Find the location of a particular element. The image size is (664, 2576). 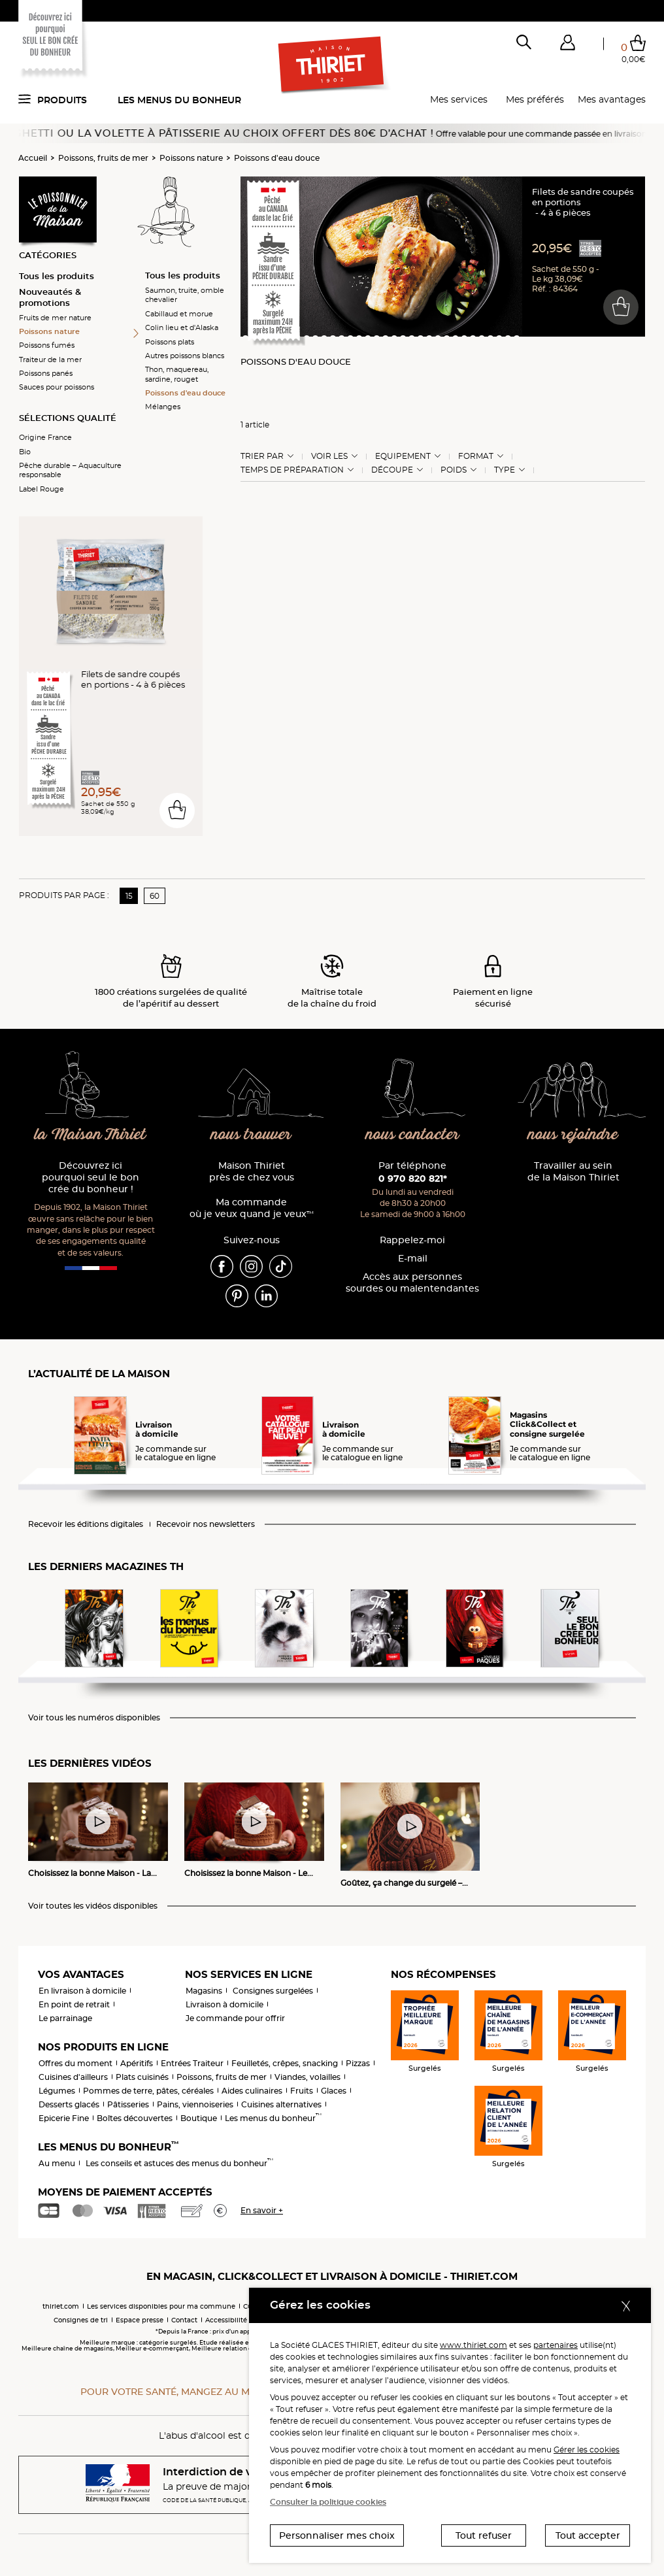

Tout accepter is located at coordinates (588, 2535).